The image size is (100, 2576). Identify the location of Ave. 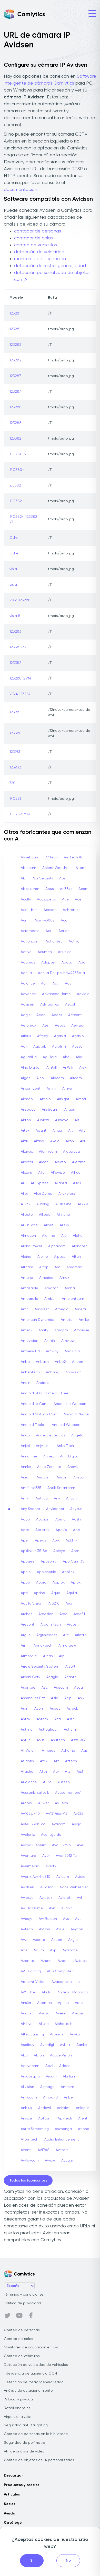
(80, 1845).